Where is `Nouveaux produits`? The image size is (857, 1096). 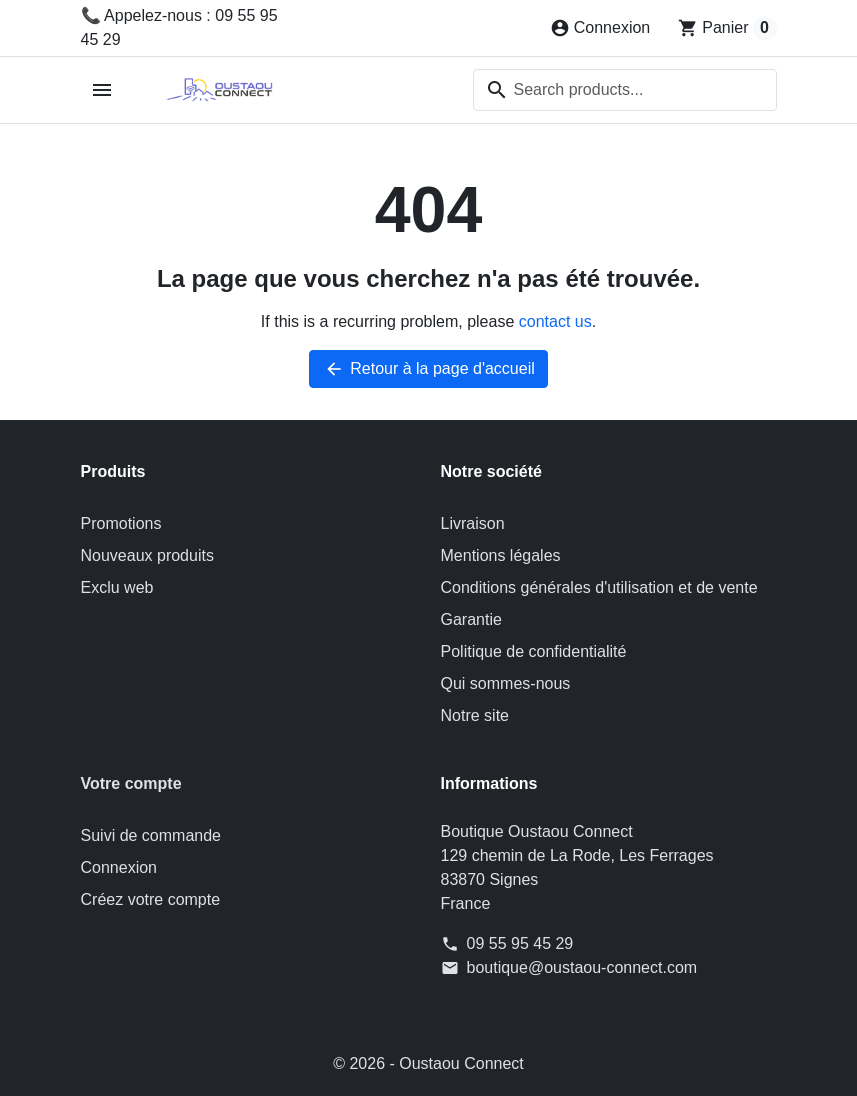
Nouveaux produits is located at coordinates (147, 555).